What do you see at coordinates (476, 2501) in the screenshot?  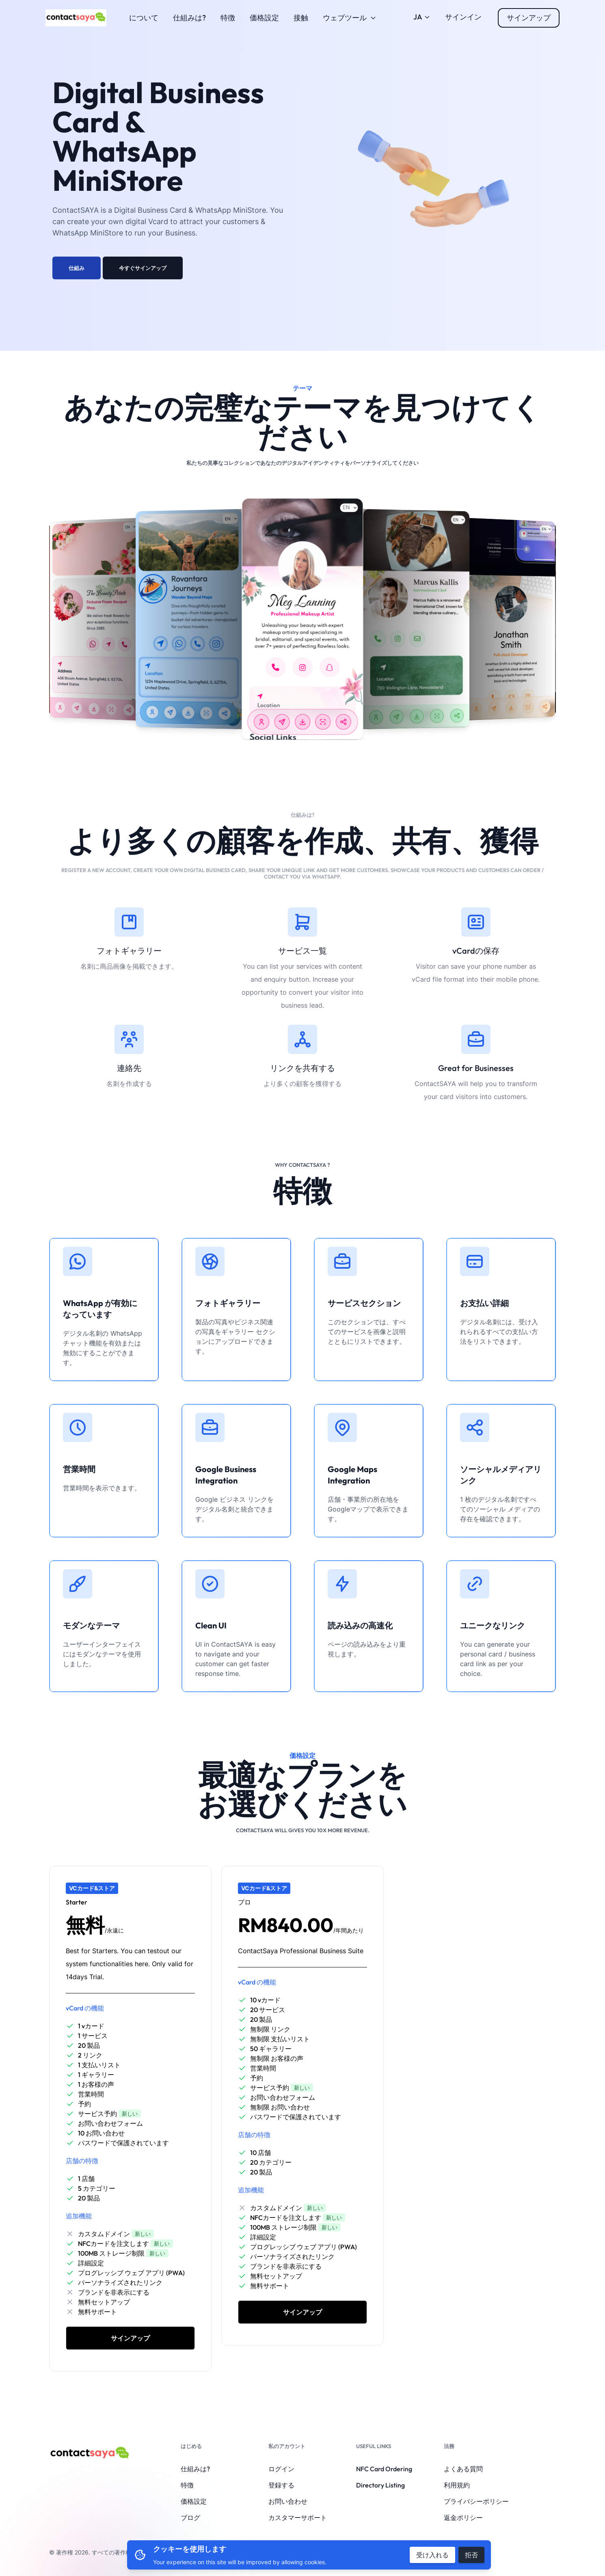 I see `プライバシーポリシー` at bounding box center [476, 2501].